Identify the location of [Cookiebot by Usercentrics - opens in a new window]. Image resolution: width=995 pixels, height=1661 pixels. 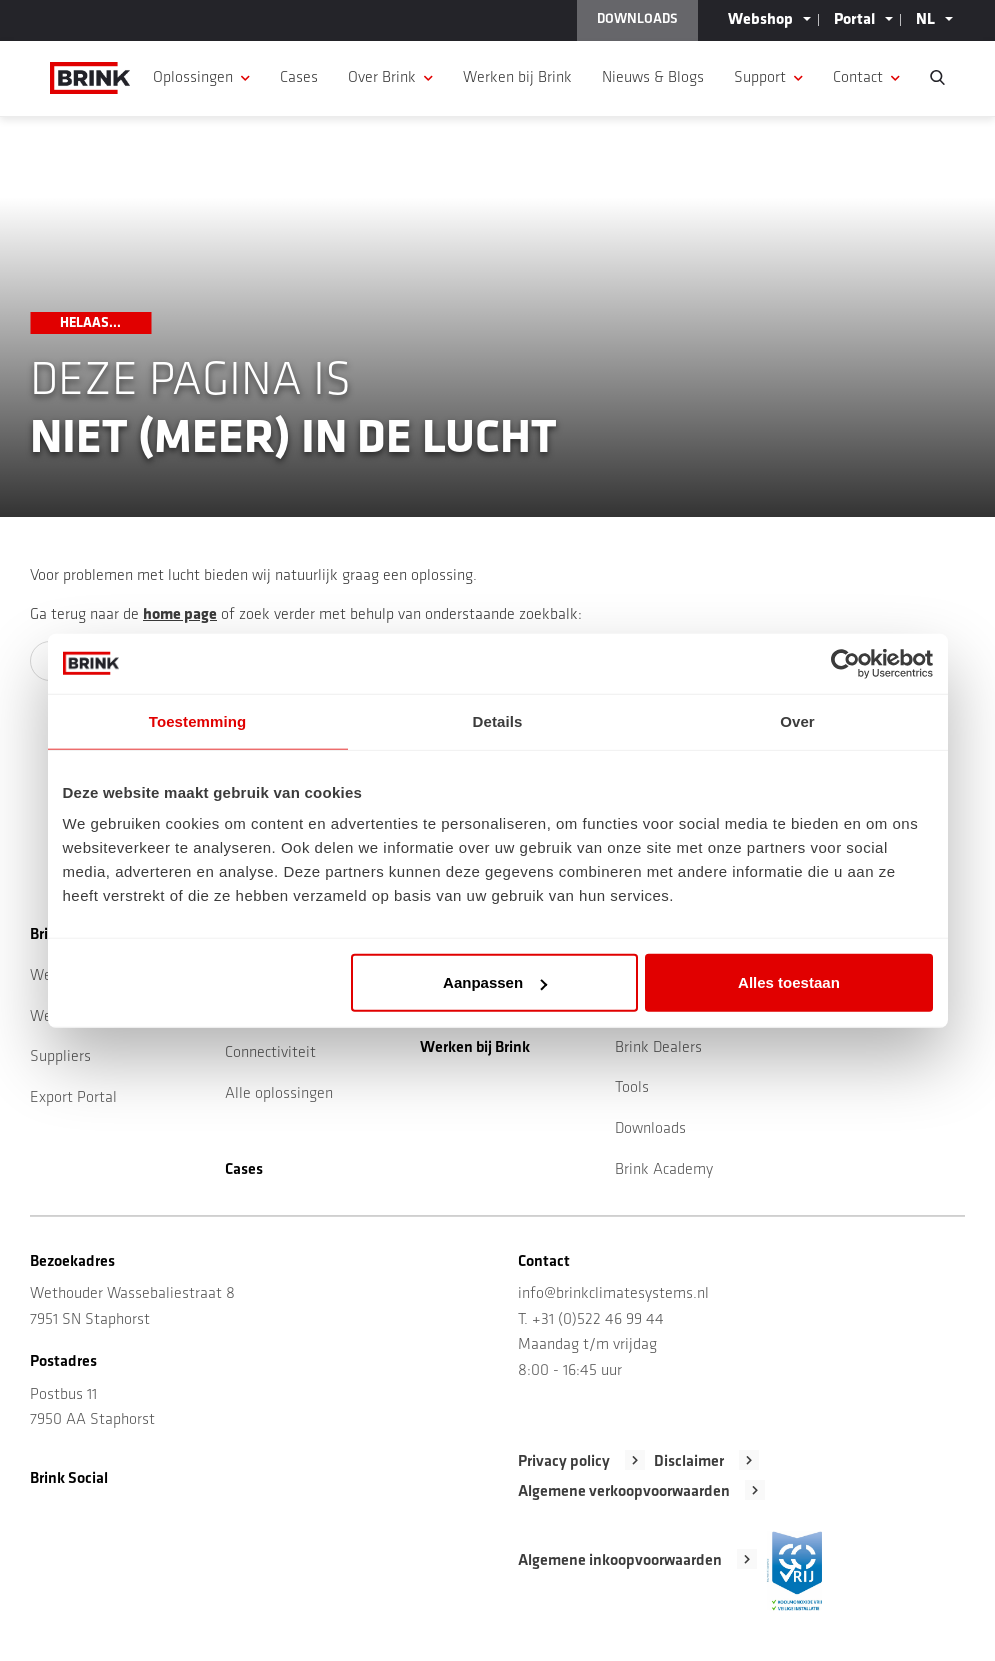
(845, 663).